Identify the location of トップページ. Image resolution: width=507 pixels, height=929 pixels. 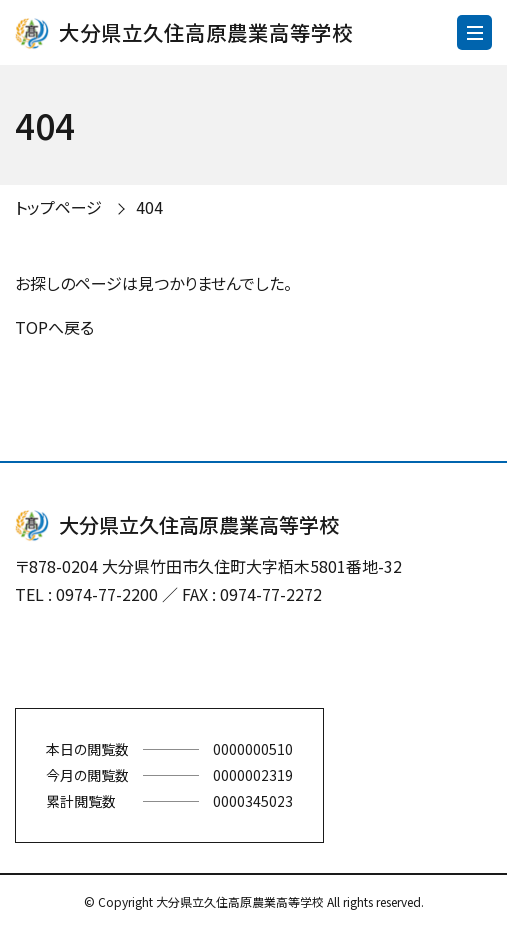
(58, 207).